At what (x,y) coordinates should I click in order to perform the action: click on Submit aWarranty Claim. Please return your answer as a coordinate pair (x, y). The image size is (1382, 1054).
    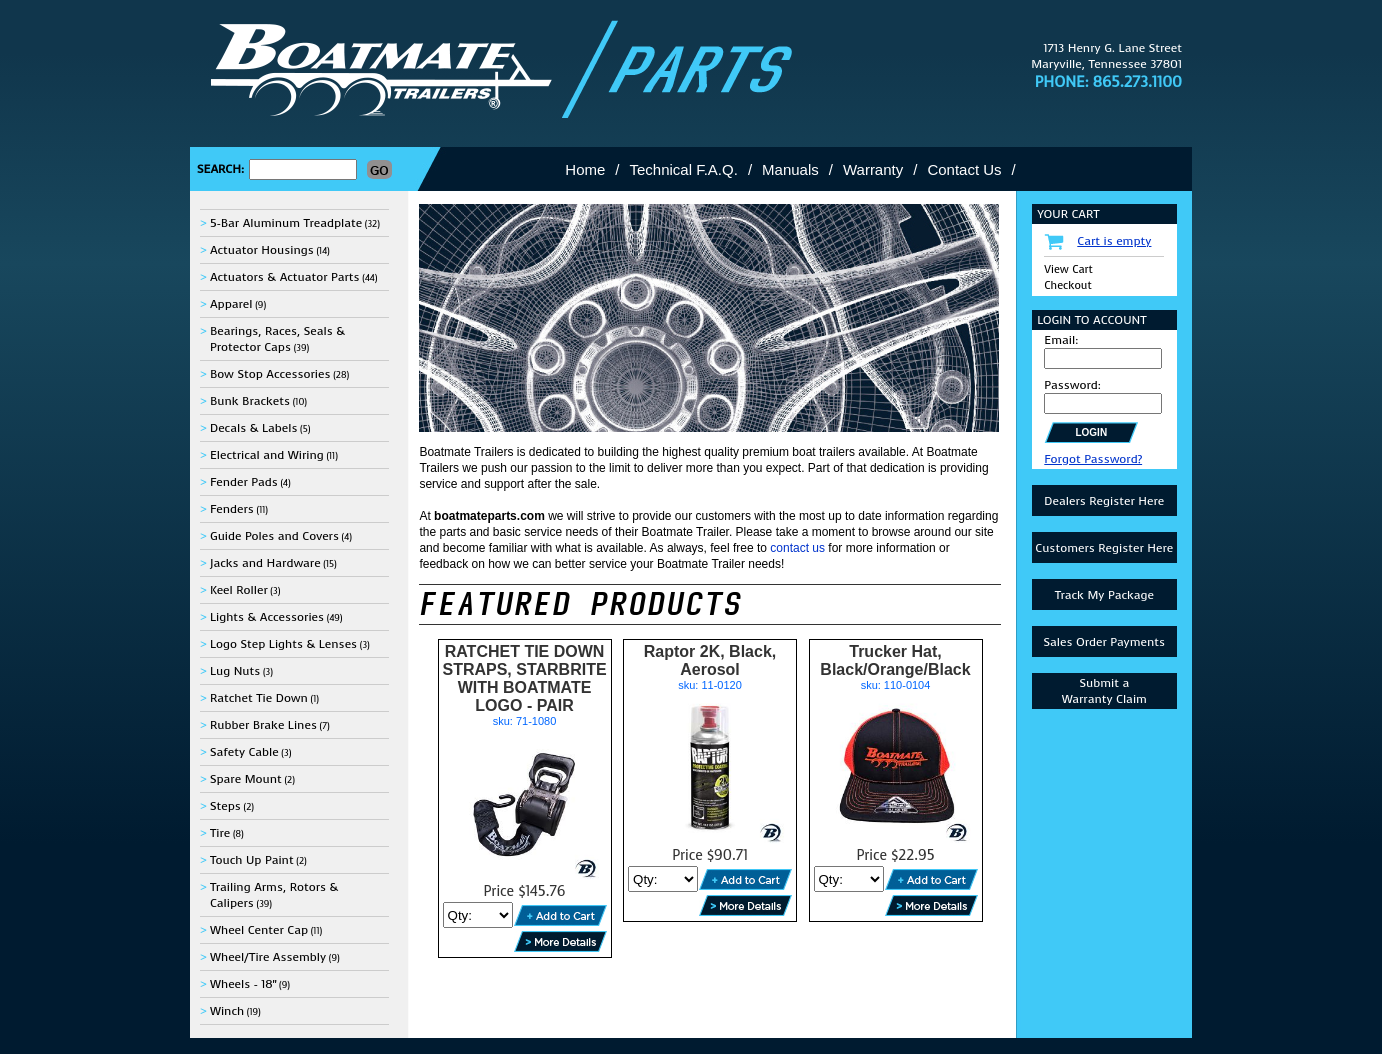
    Looking at the image, I should click on (1104, 691).